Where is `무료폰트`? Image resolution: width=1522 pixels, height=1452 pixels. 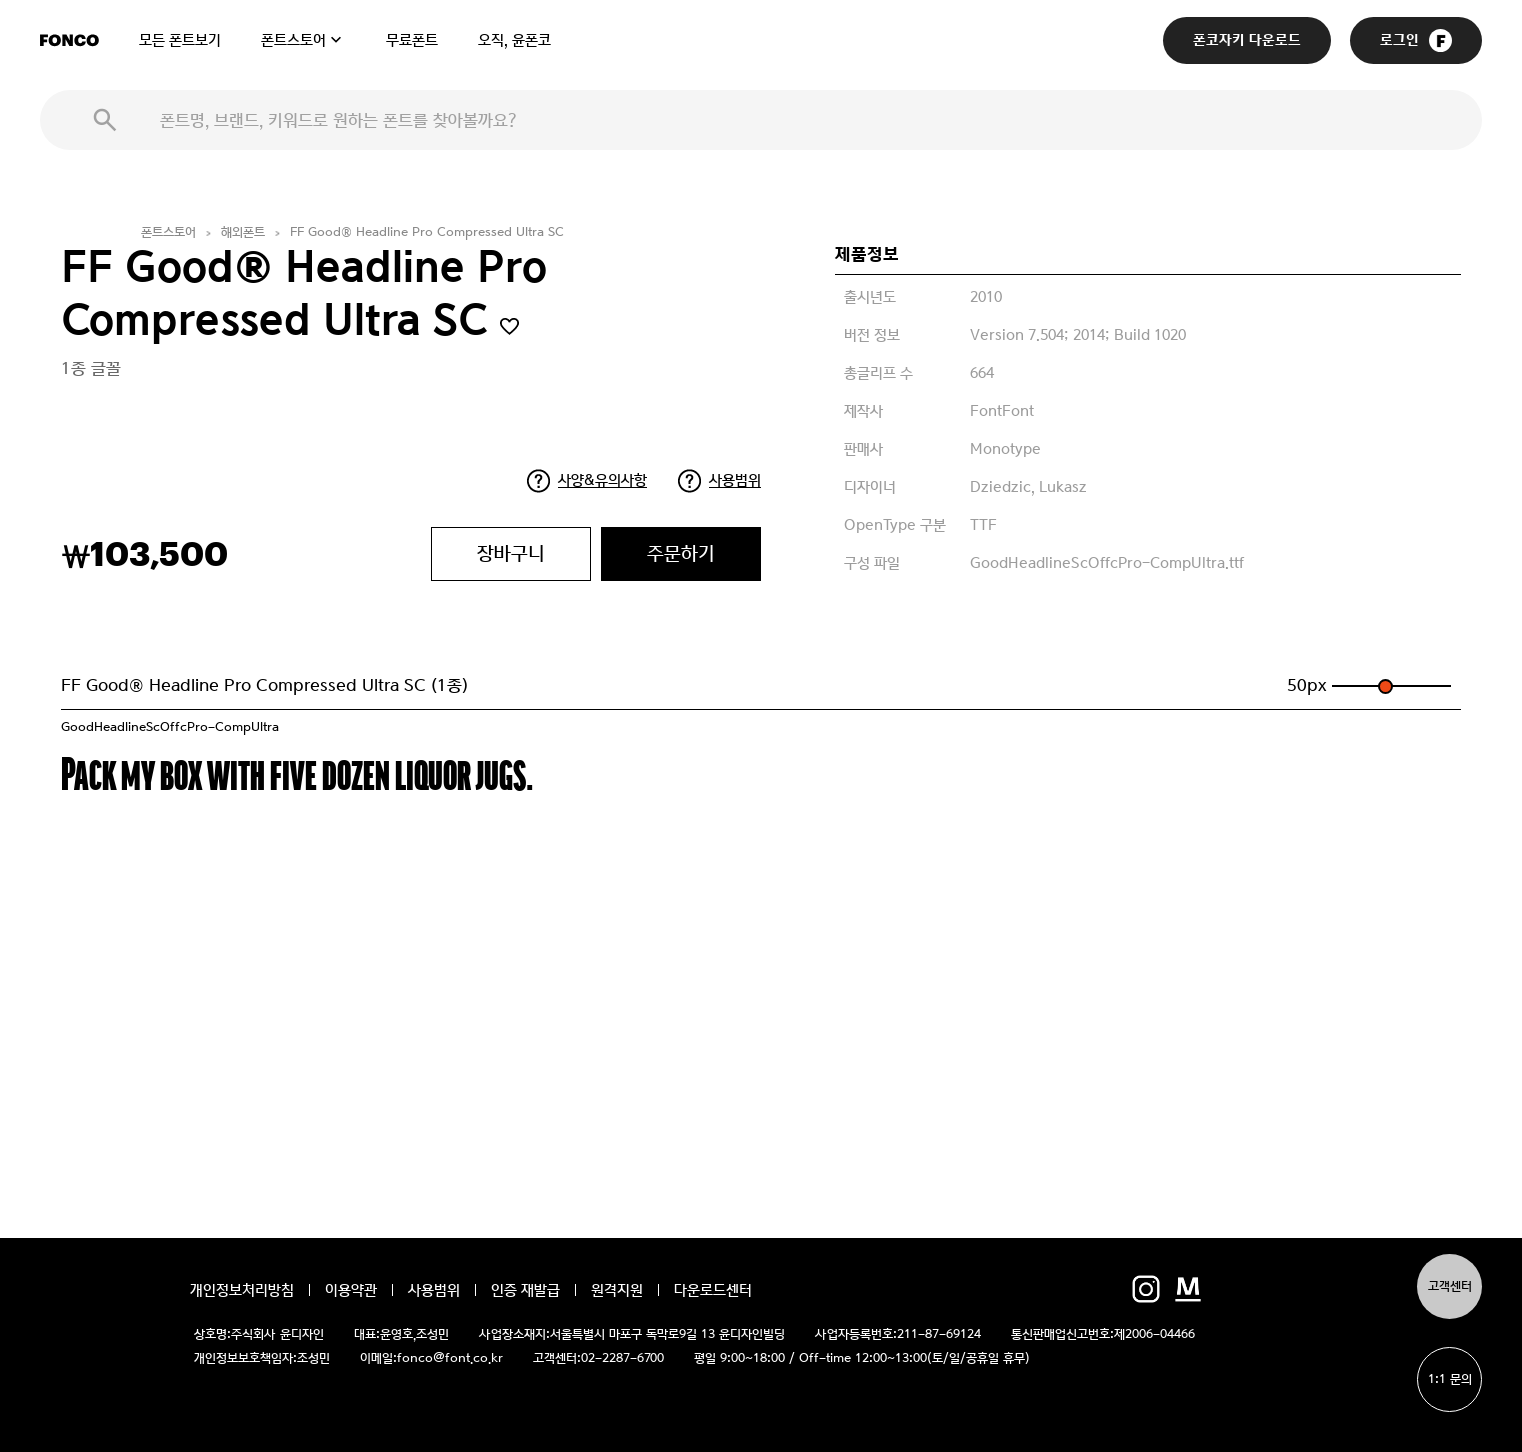 무료폰트 is located at coordinates (412, 40).